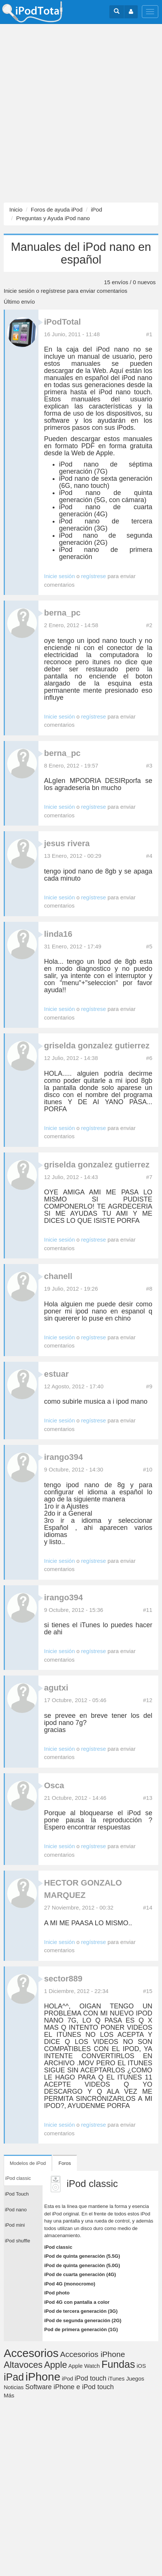  I want to click on Accesorios iPhone, so click(92, 2354).